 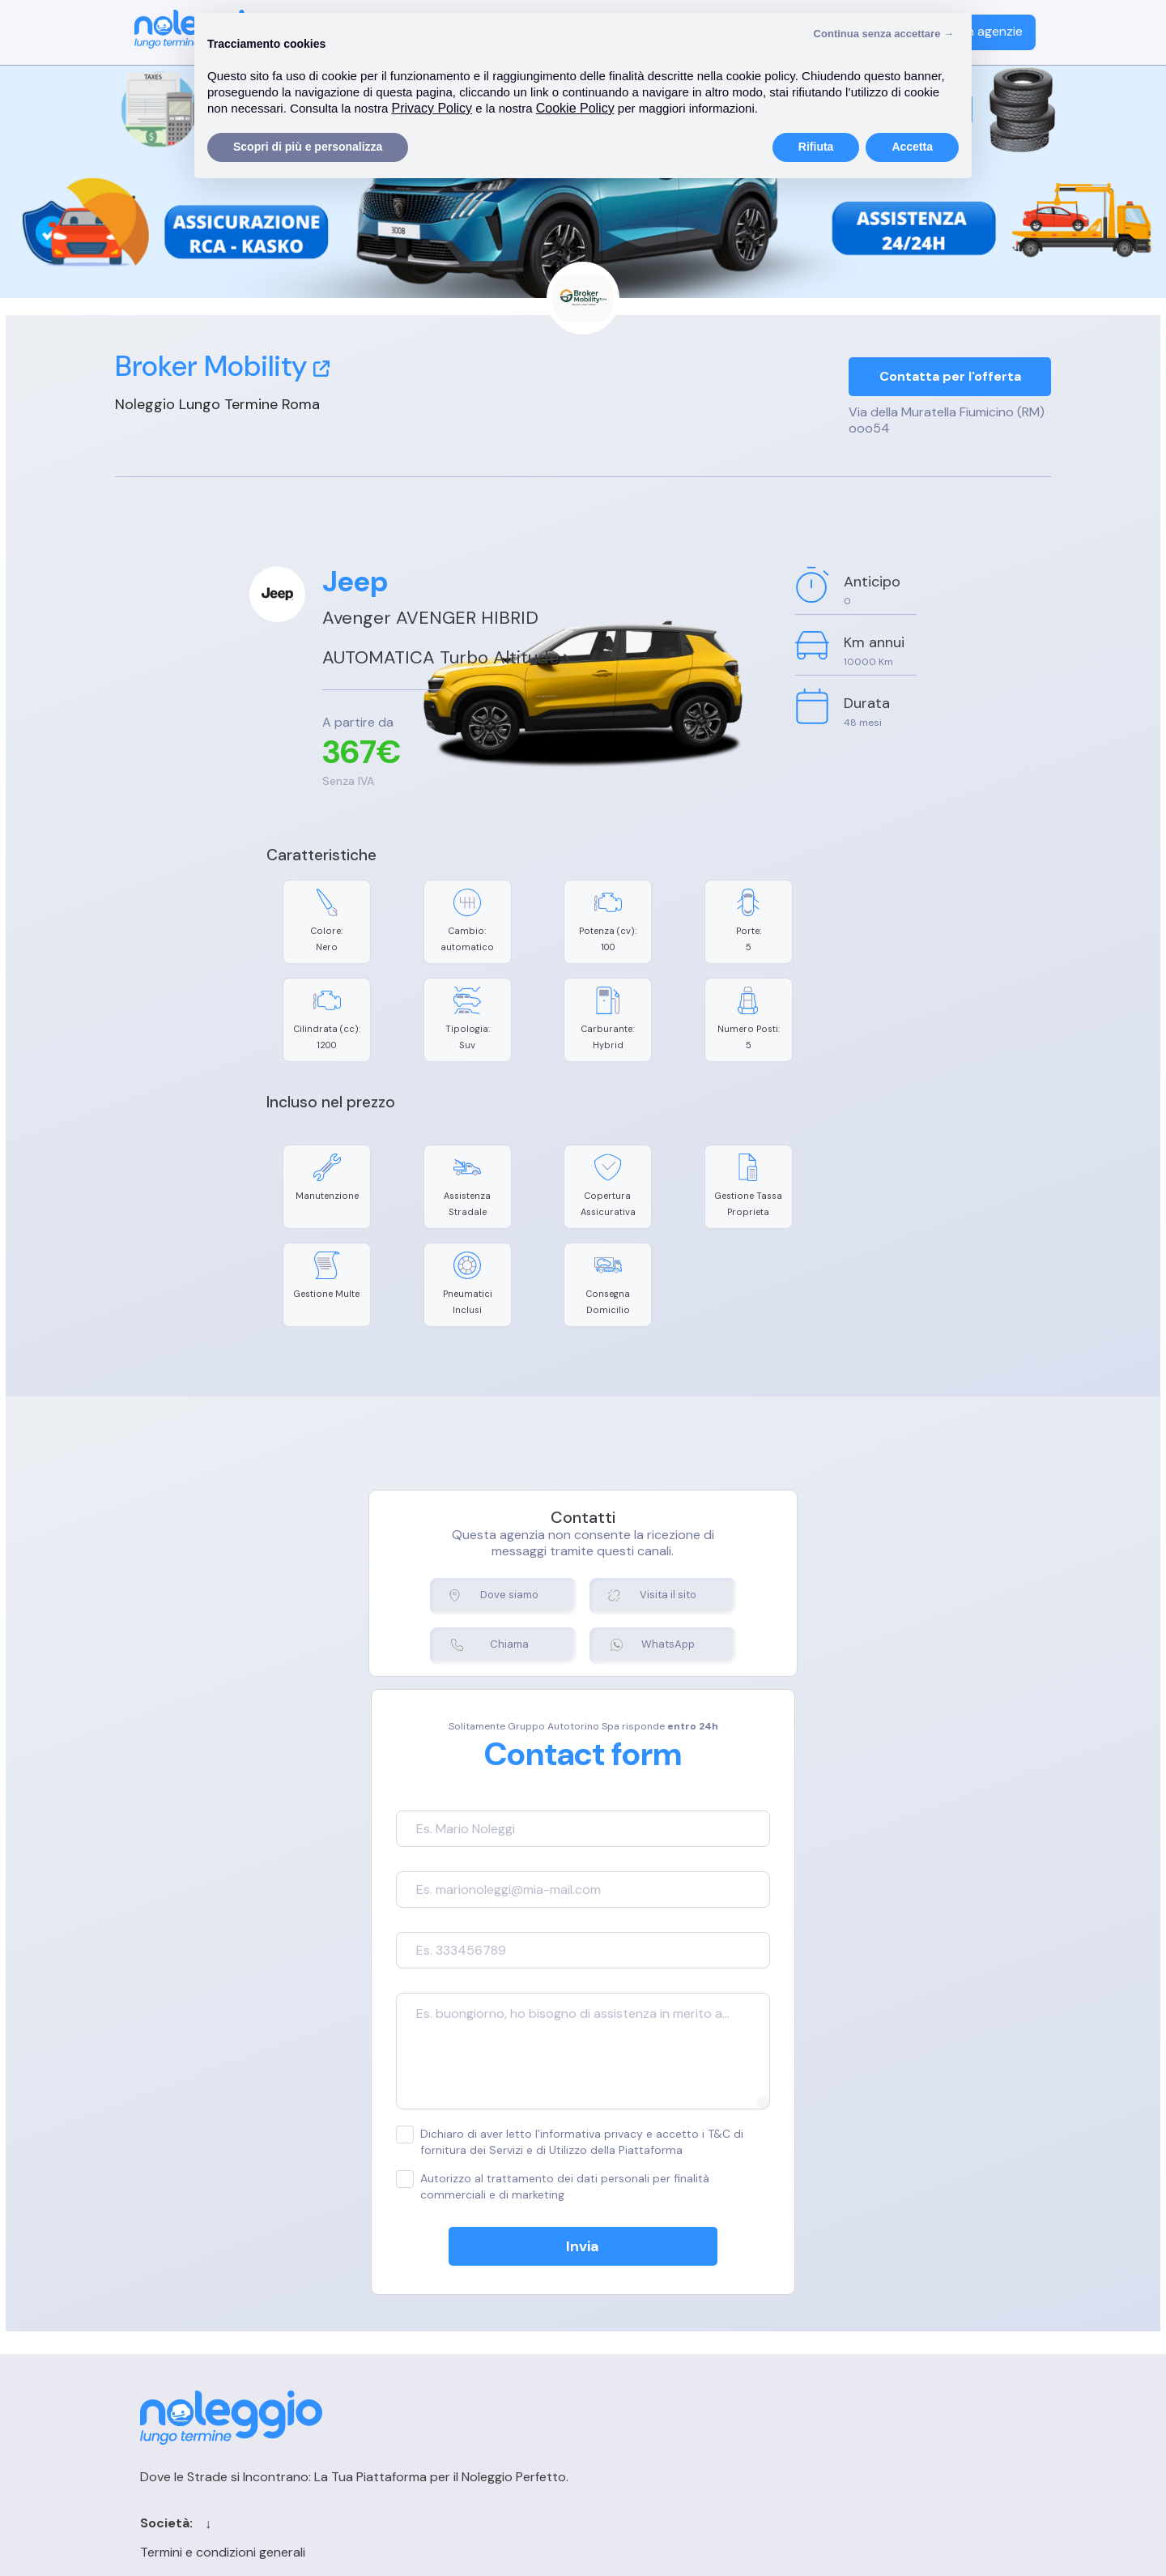 I want to click on Continua senza accettare → [button], so click(x=884, y=34).